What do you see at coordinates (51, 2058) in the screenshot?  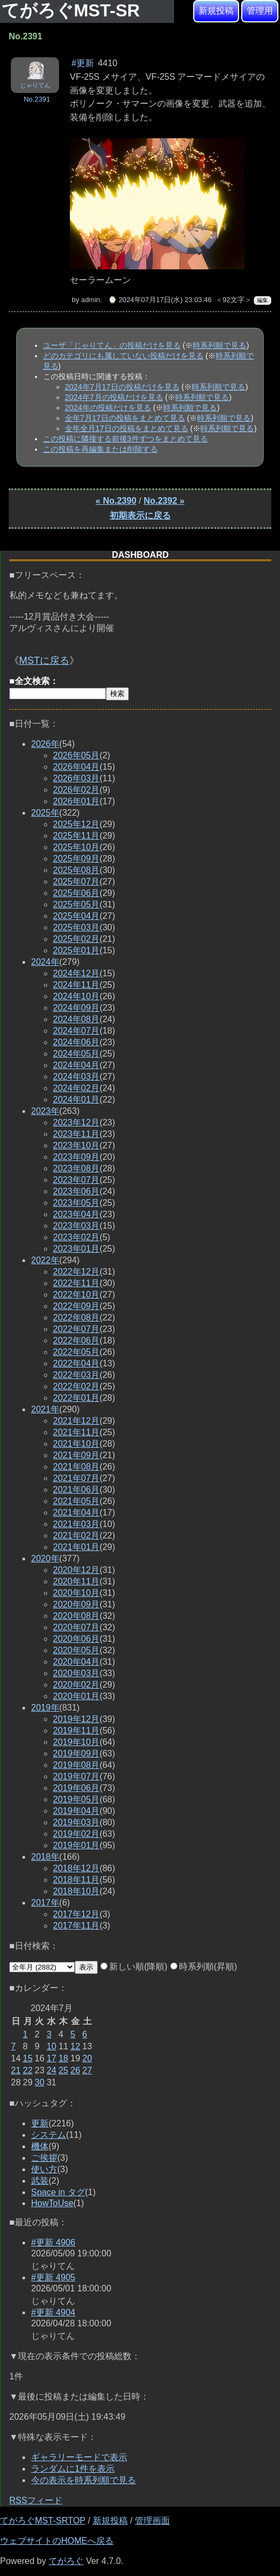 I see `17` at bounding box center [51, 2058].